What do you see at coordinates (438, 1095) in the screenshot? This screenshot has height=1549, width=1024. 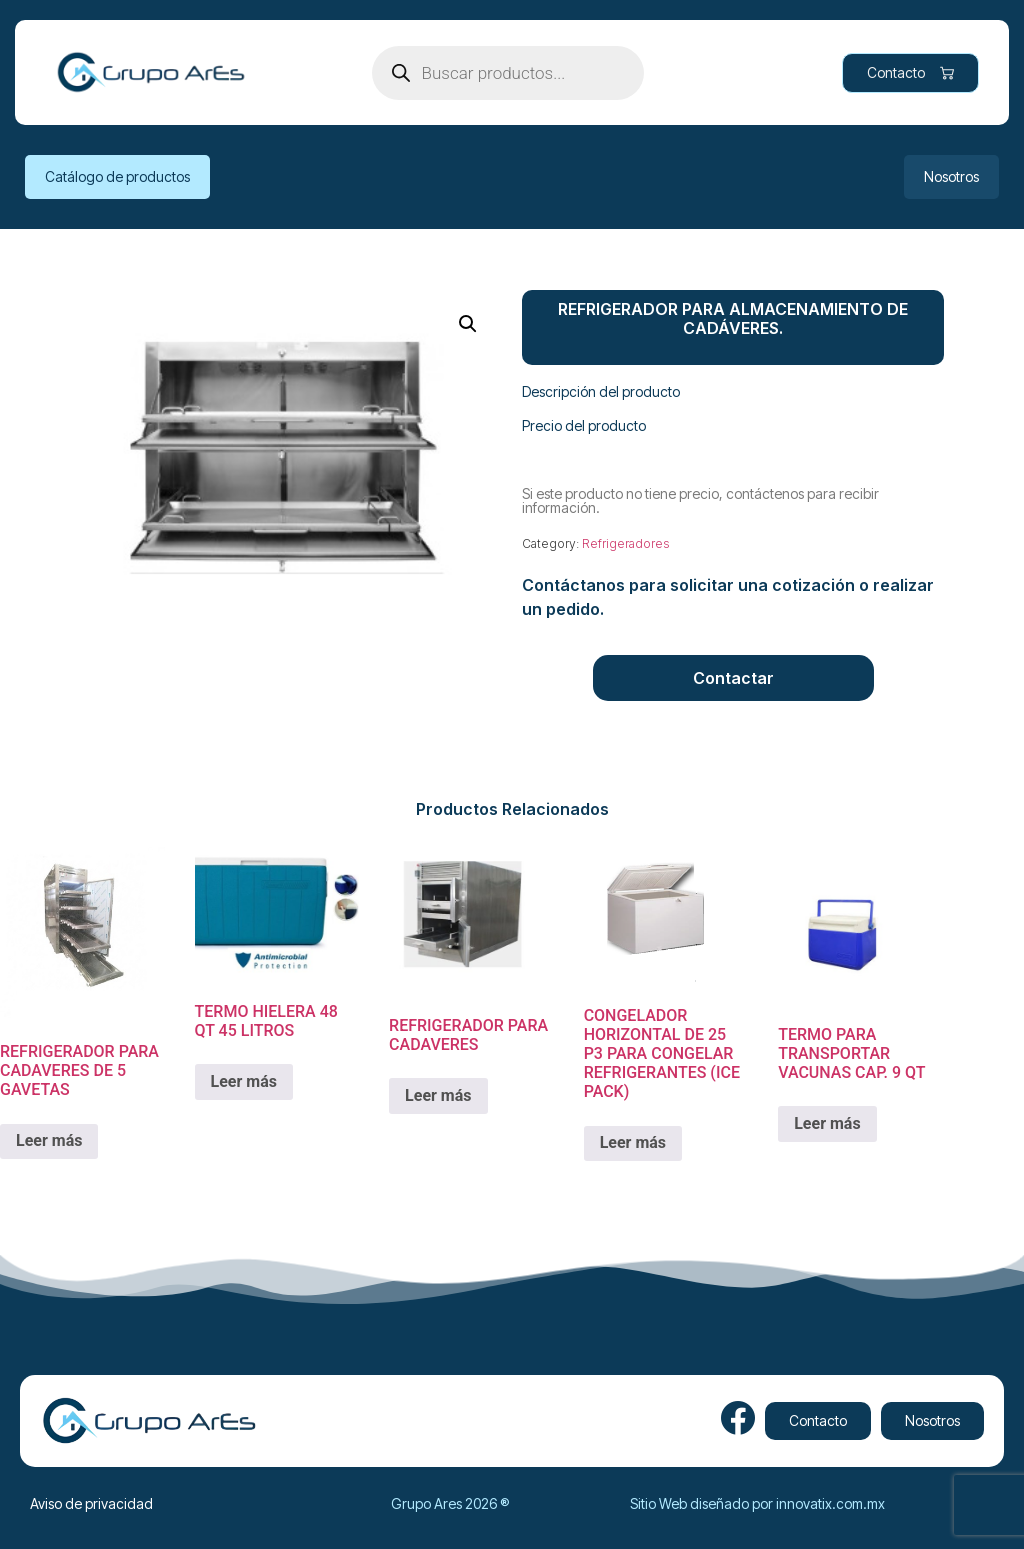 I see `Leer más [Lee más sobre “REFRIGERADOR PARA CADAVERES”]` at bounding box center [438, 1095].